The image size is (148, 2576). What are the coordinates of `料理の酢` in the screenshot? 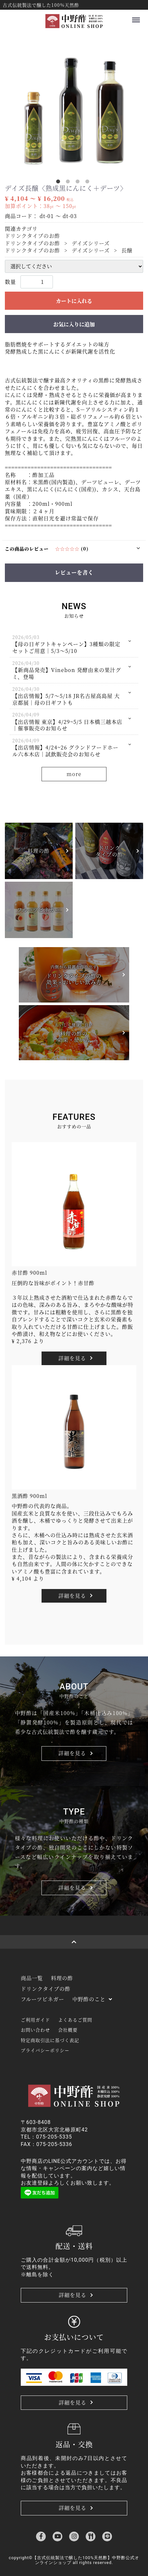 It's located at (62, 1978).